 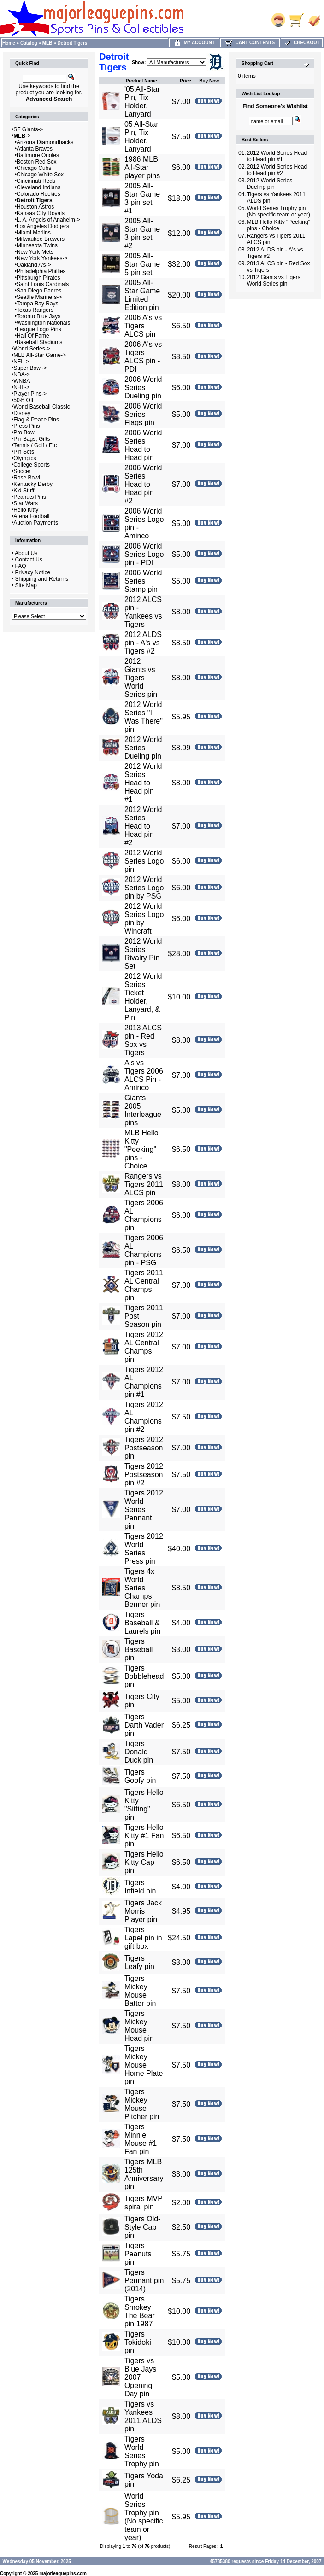 What do you see at coordinates (21, 361) in the screenshot?
I see `NFL->` at bounding box center [21, 361].